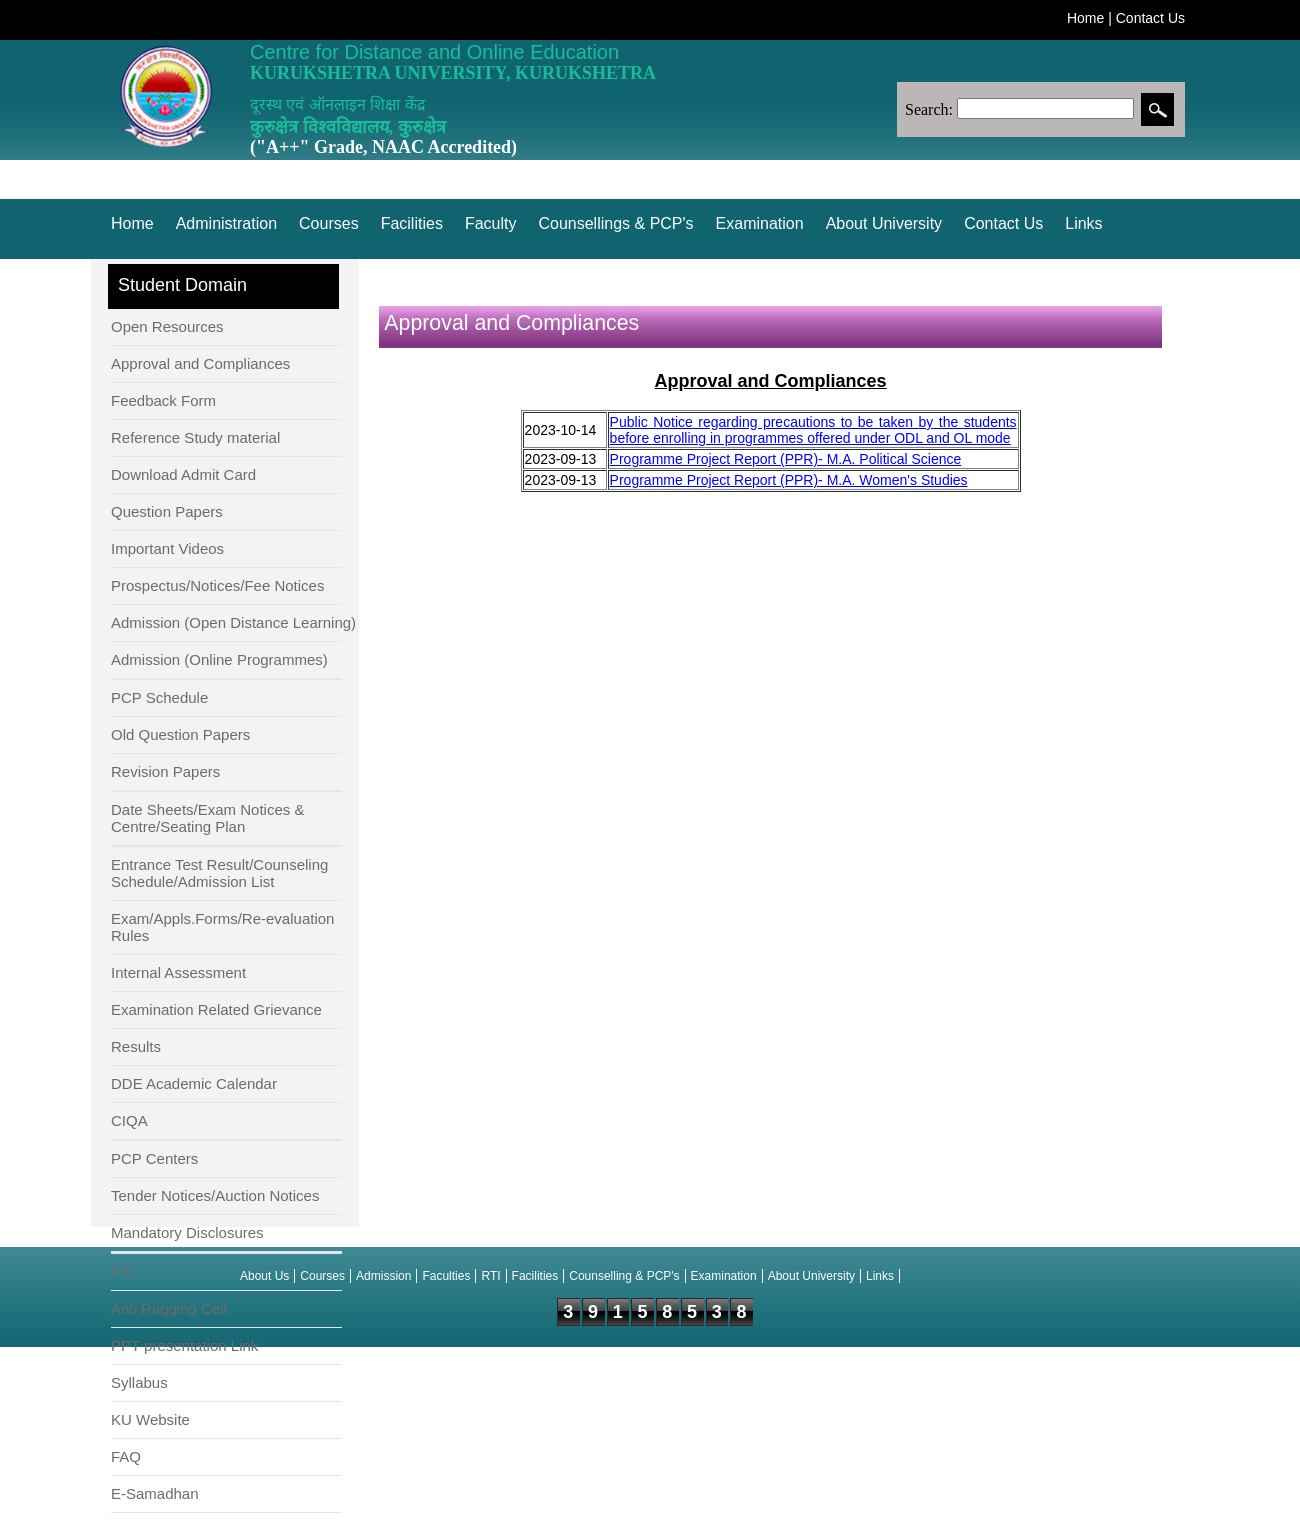 The image size is (1300, 1530). What do you see at coordinates (219, 873) in the screenshot?
I see `Entrance Test Result/Counseling Schedule/Admission List` at bounding box center [219, 873].